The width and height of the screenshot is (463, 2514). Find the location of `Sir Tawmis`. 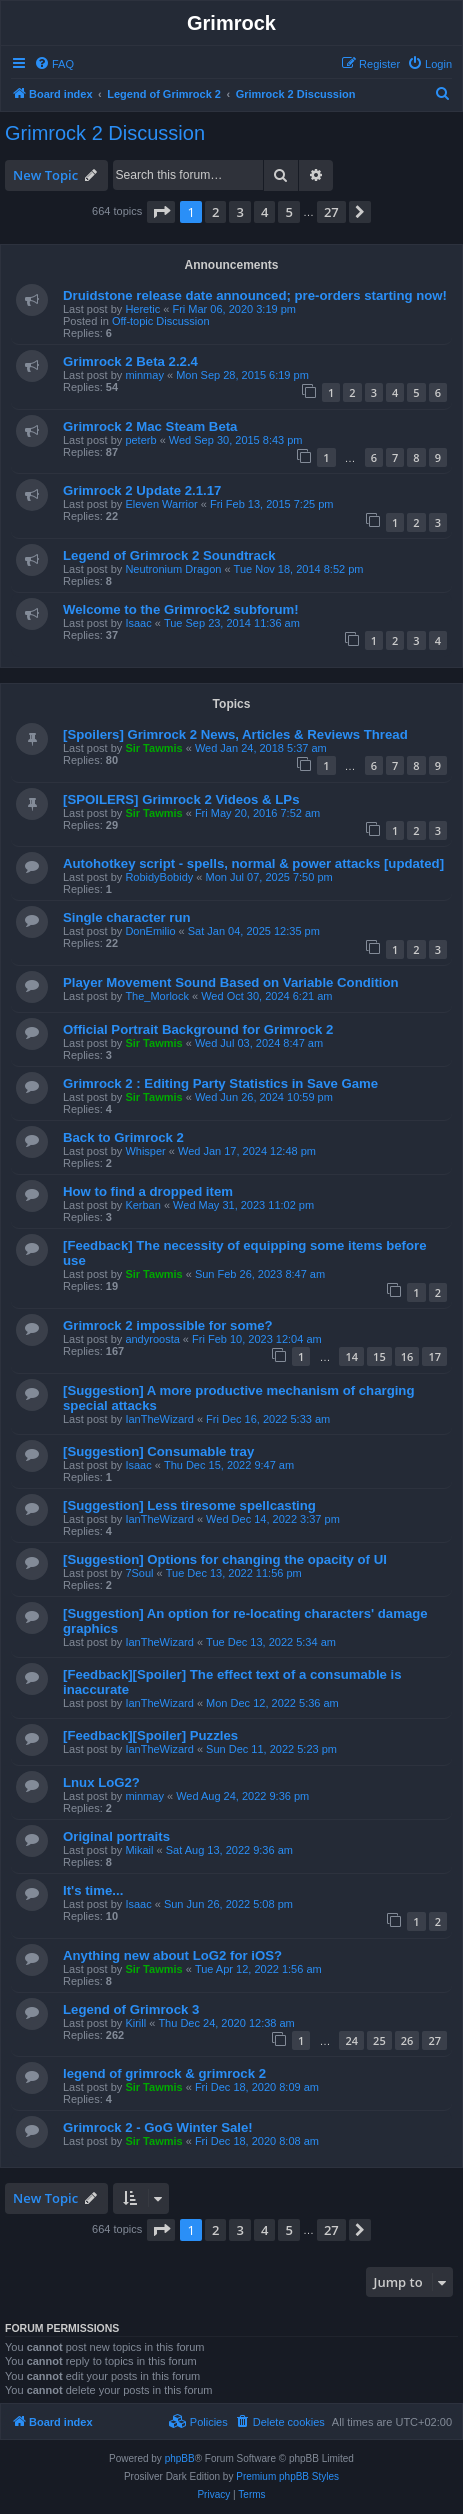

Sir Tawmis is located at coordinates (153, 748).